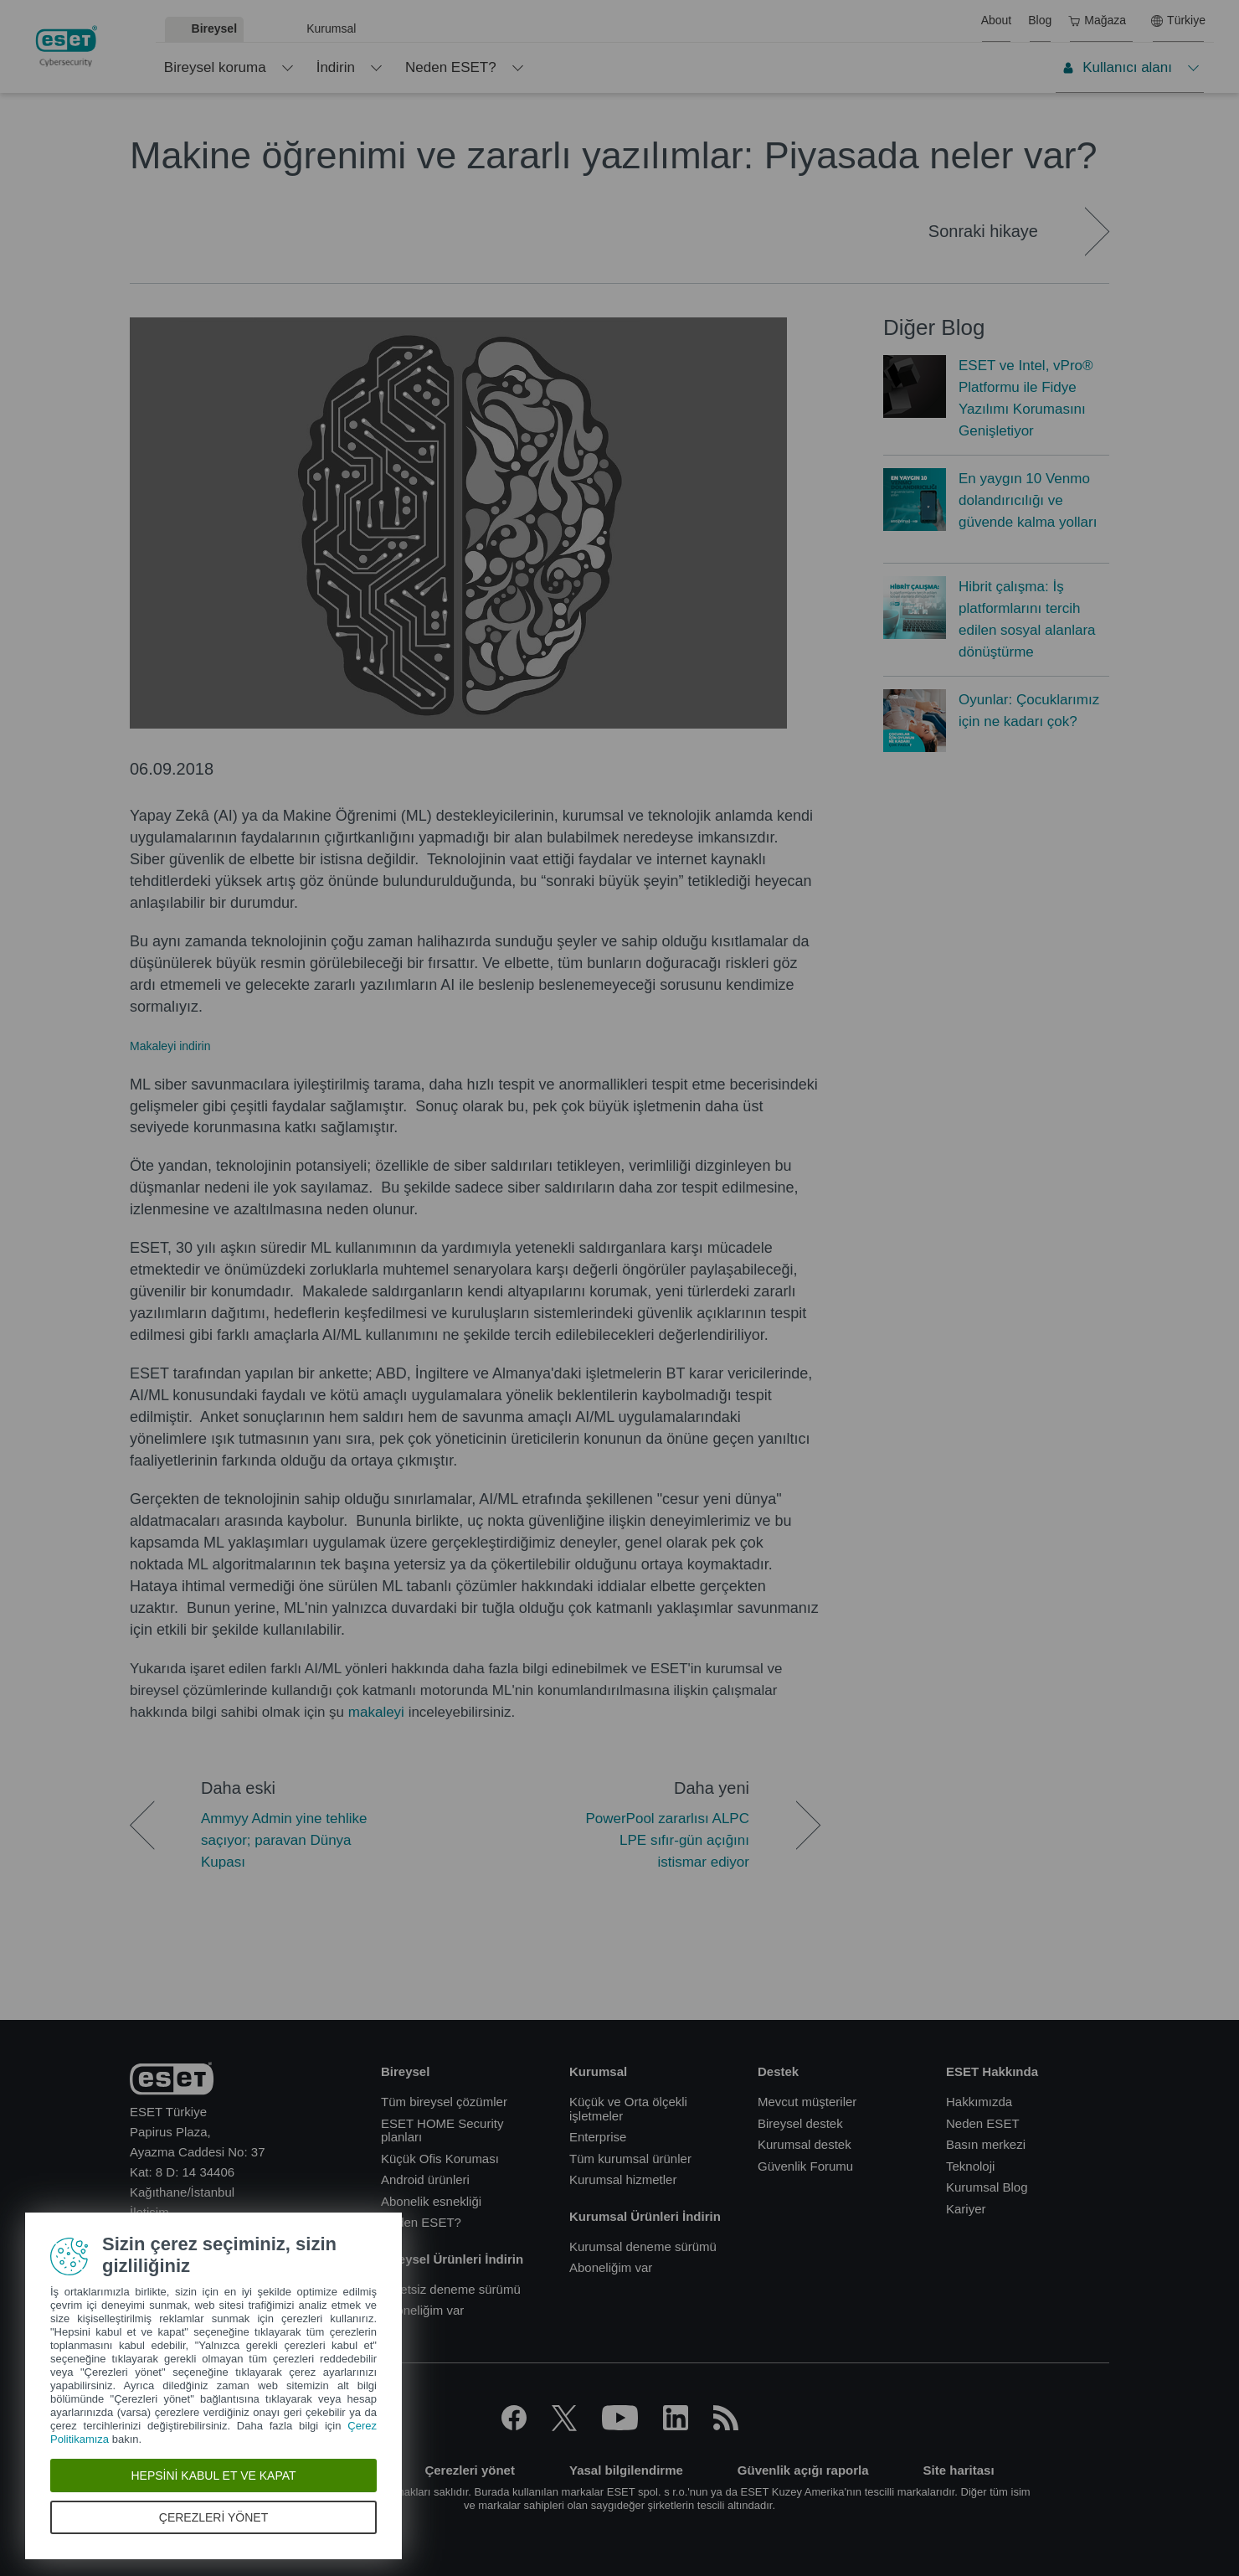 The width and height of the screenshot is (1239, 2576). I want to click on İndirin, so click(335, 67).